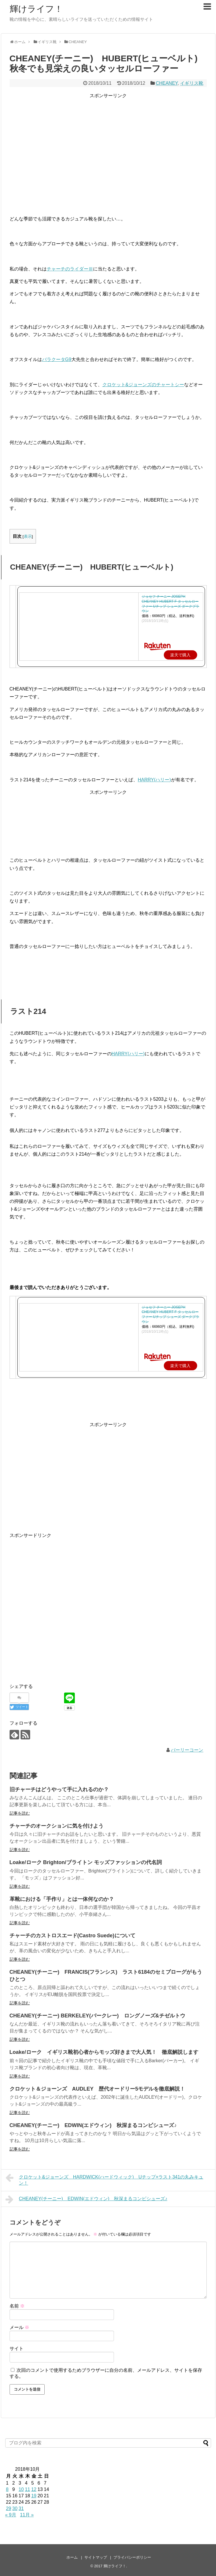  Describe the element at coordinates (154, 779) in the screenshot. I see `HARRY(ハリー)` at that location.